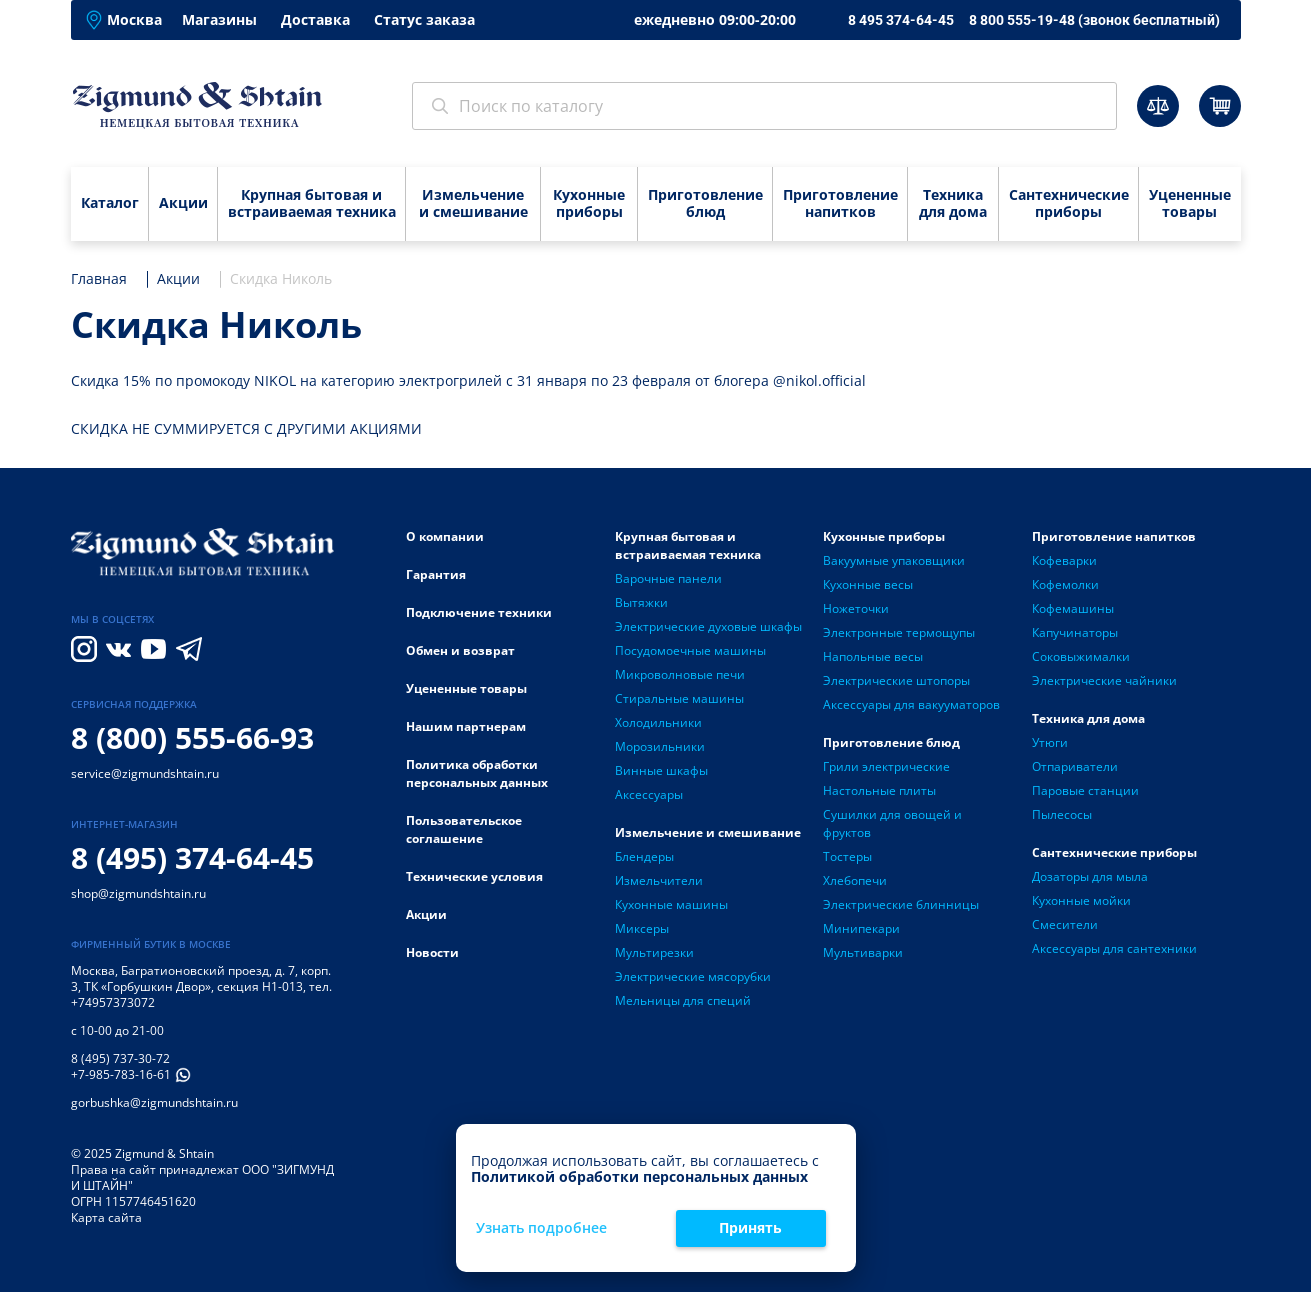  Describe the element at coordinates (750, 1227) in the screenshot. I see `Принять` at that location.